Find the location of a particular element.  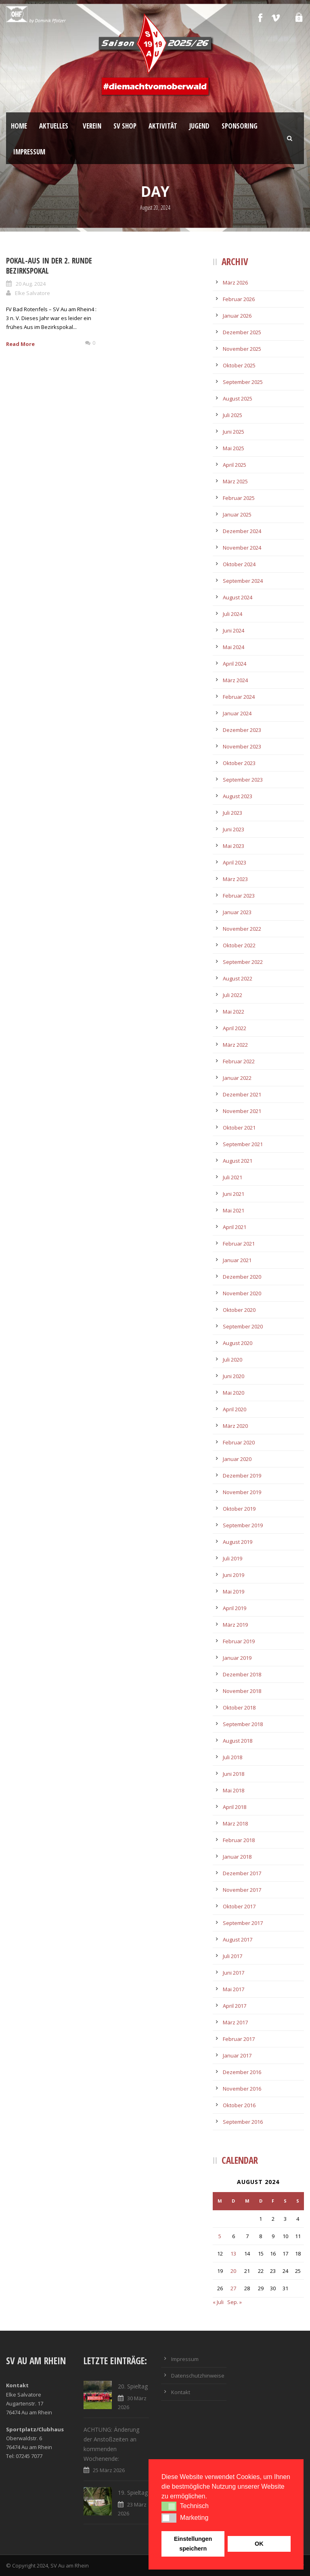

August 2022 is located at coordinates (237, 978).